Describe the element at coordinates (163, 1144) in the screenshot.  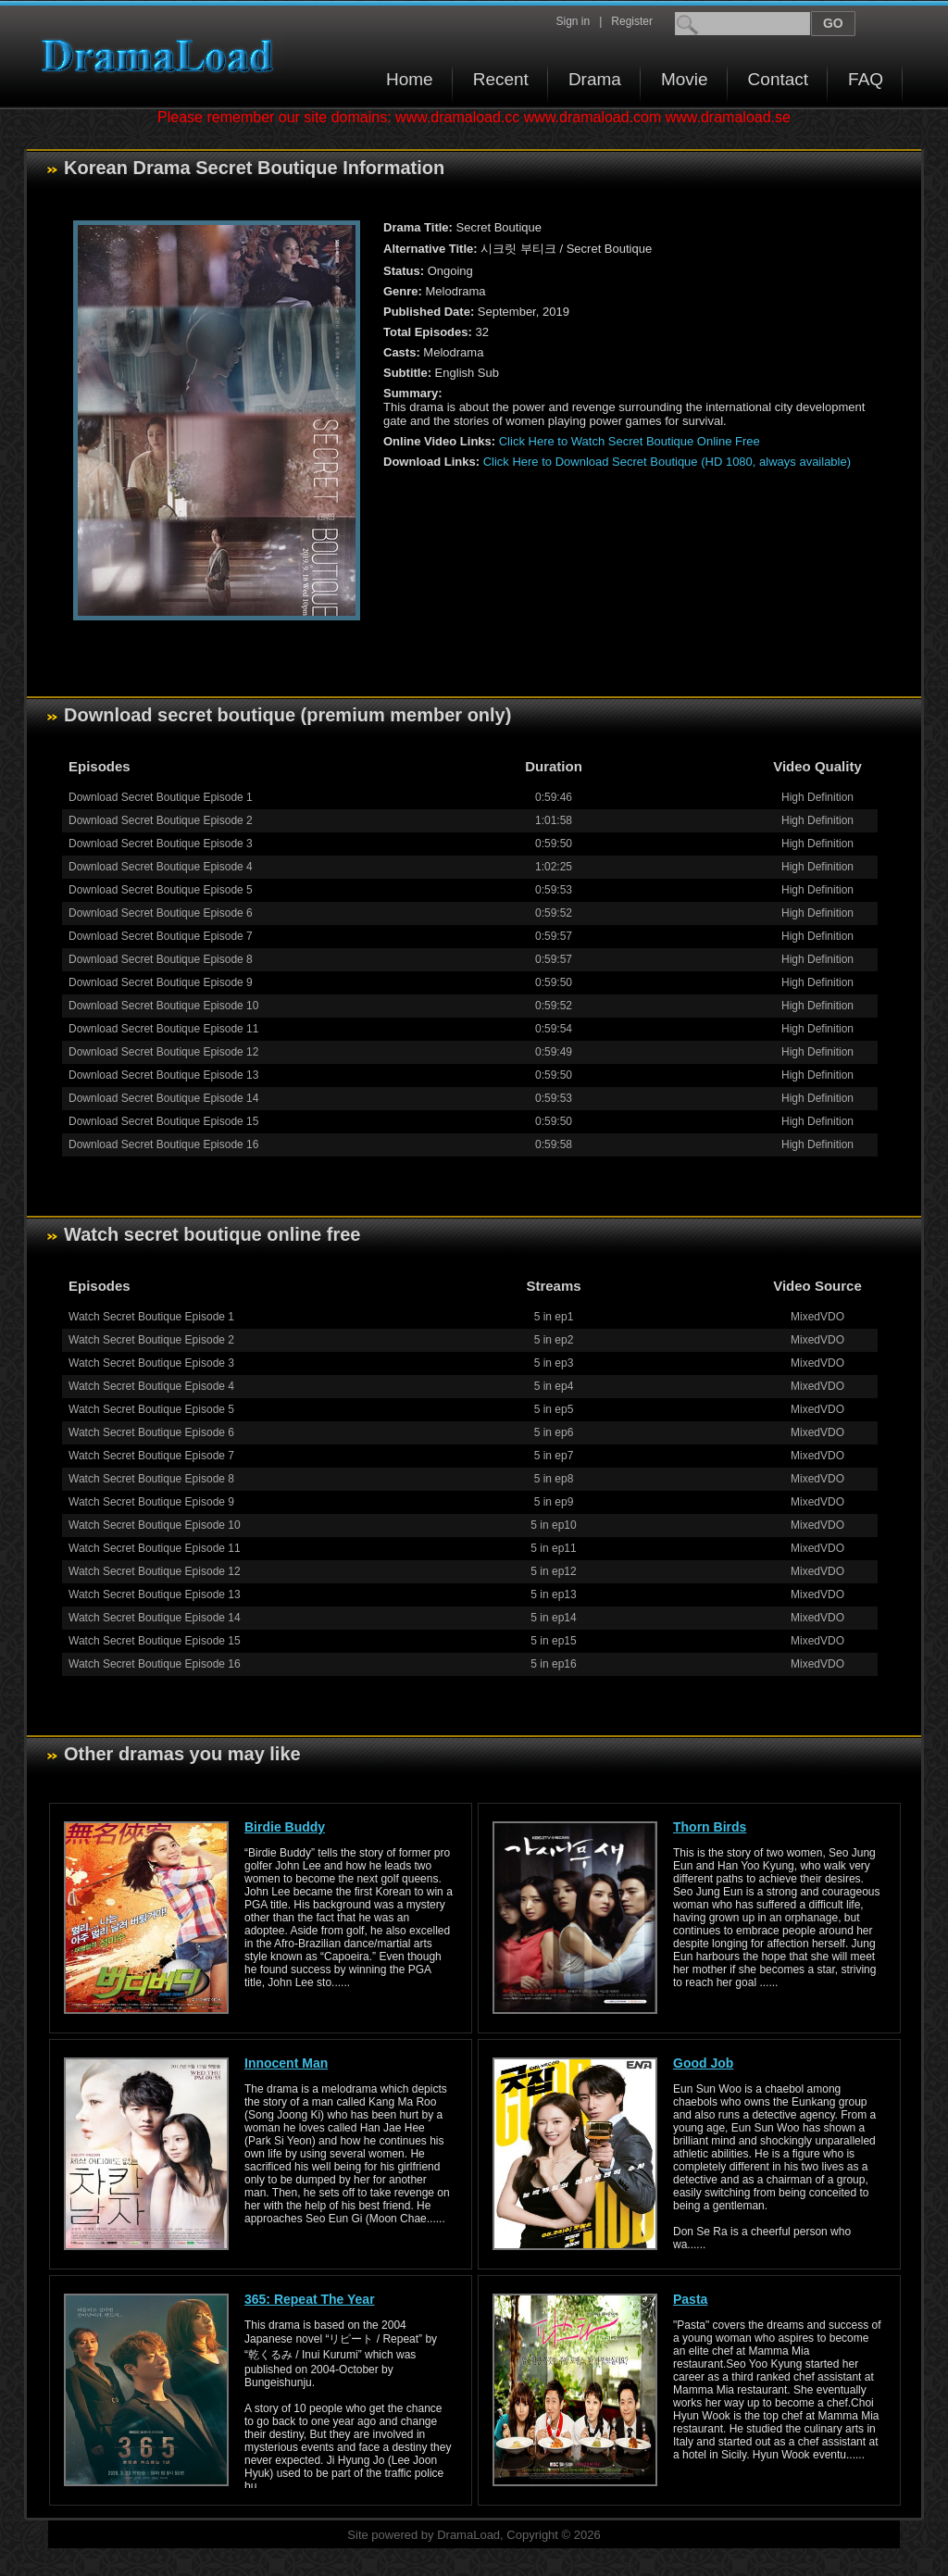
I see `Download Secret Boutique Episode 16` at that location.